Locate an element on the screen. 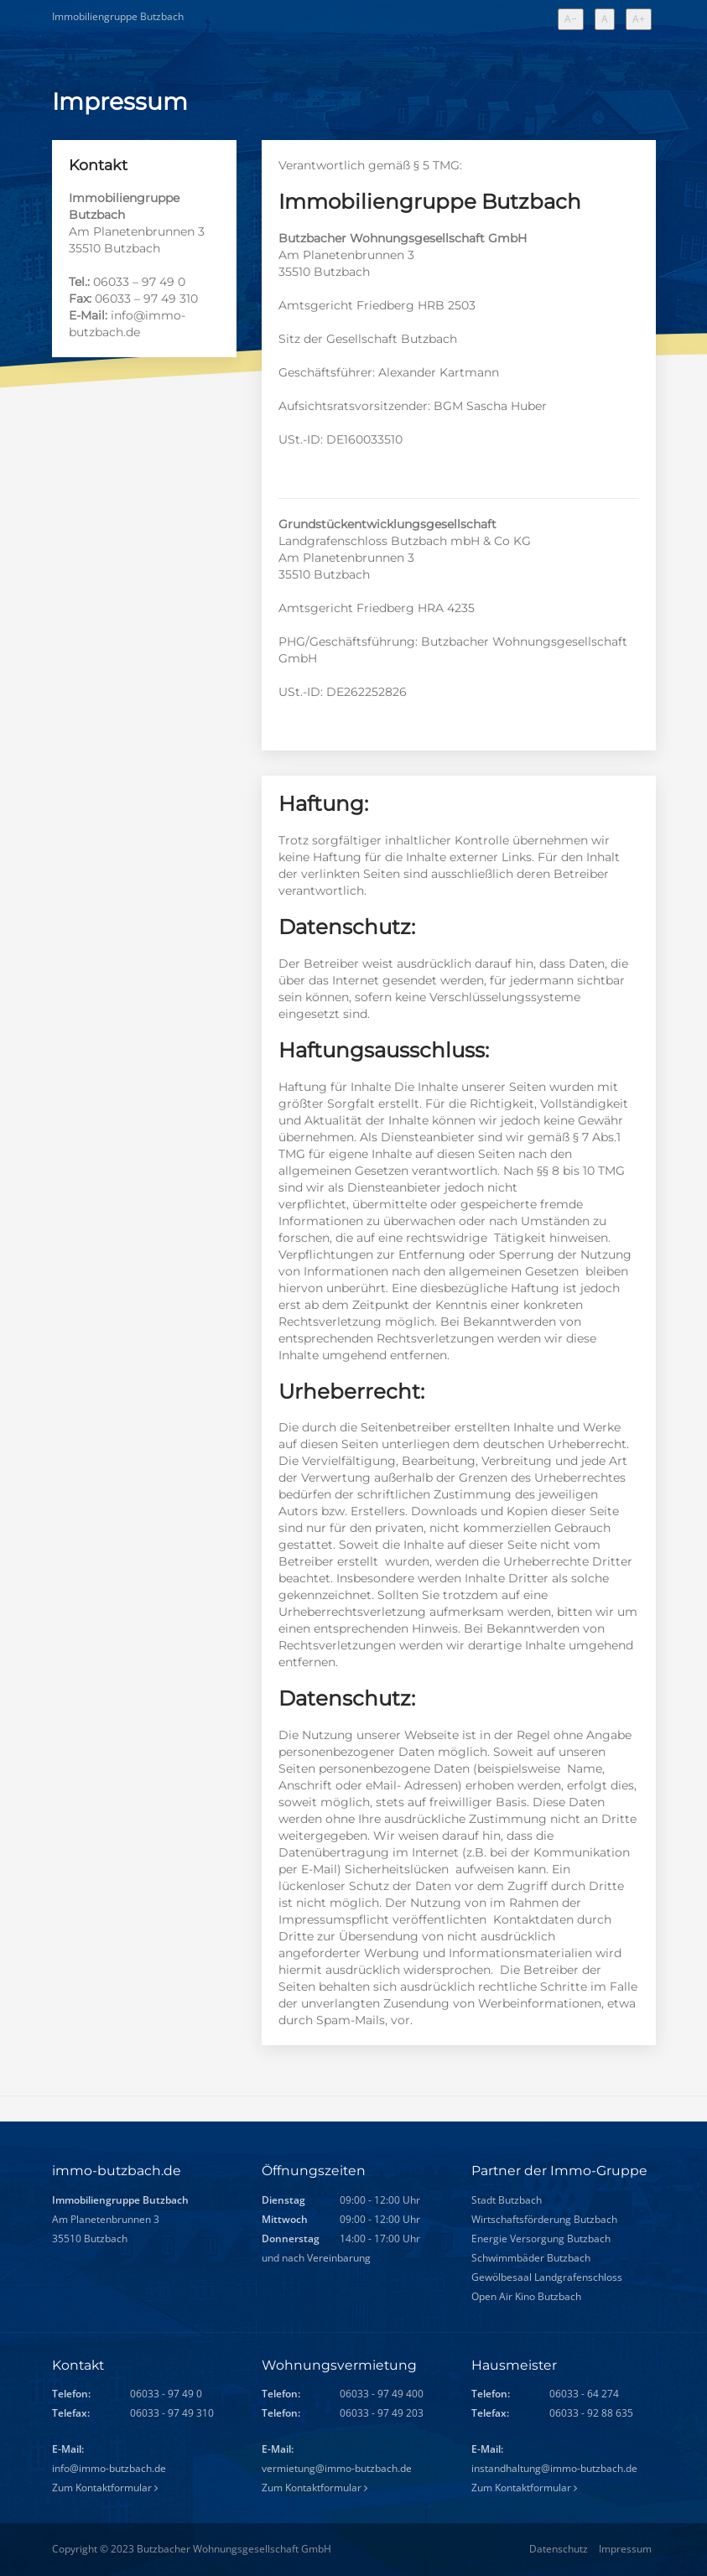 Image resolution: width=707 pixels, height=2576 pixels. instandhaltung@immo-butzbach.de is located at coordinates (554, 2468).